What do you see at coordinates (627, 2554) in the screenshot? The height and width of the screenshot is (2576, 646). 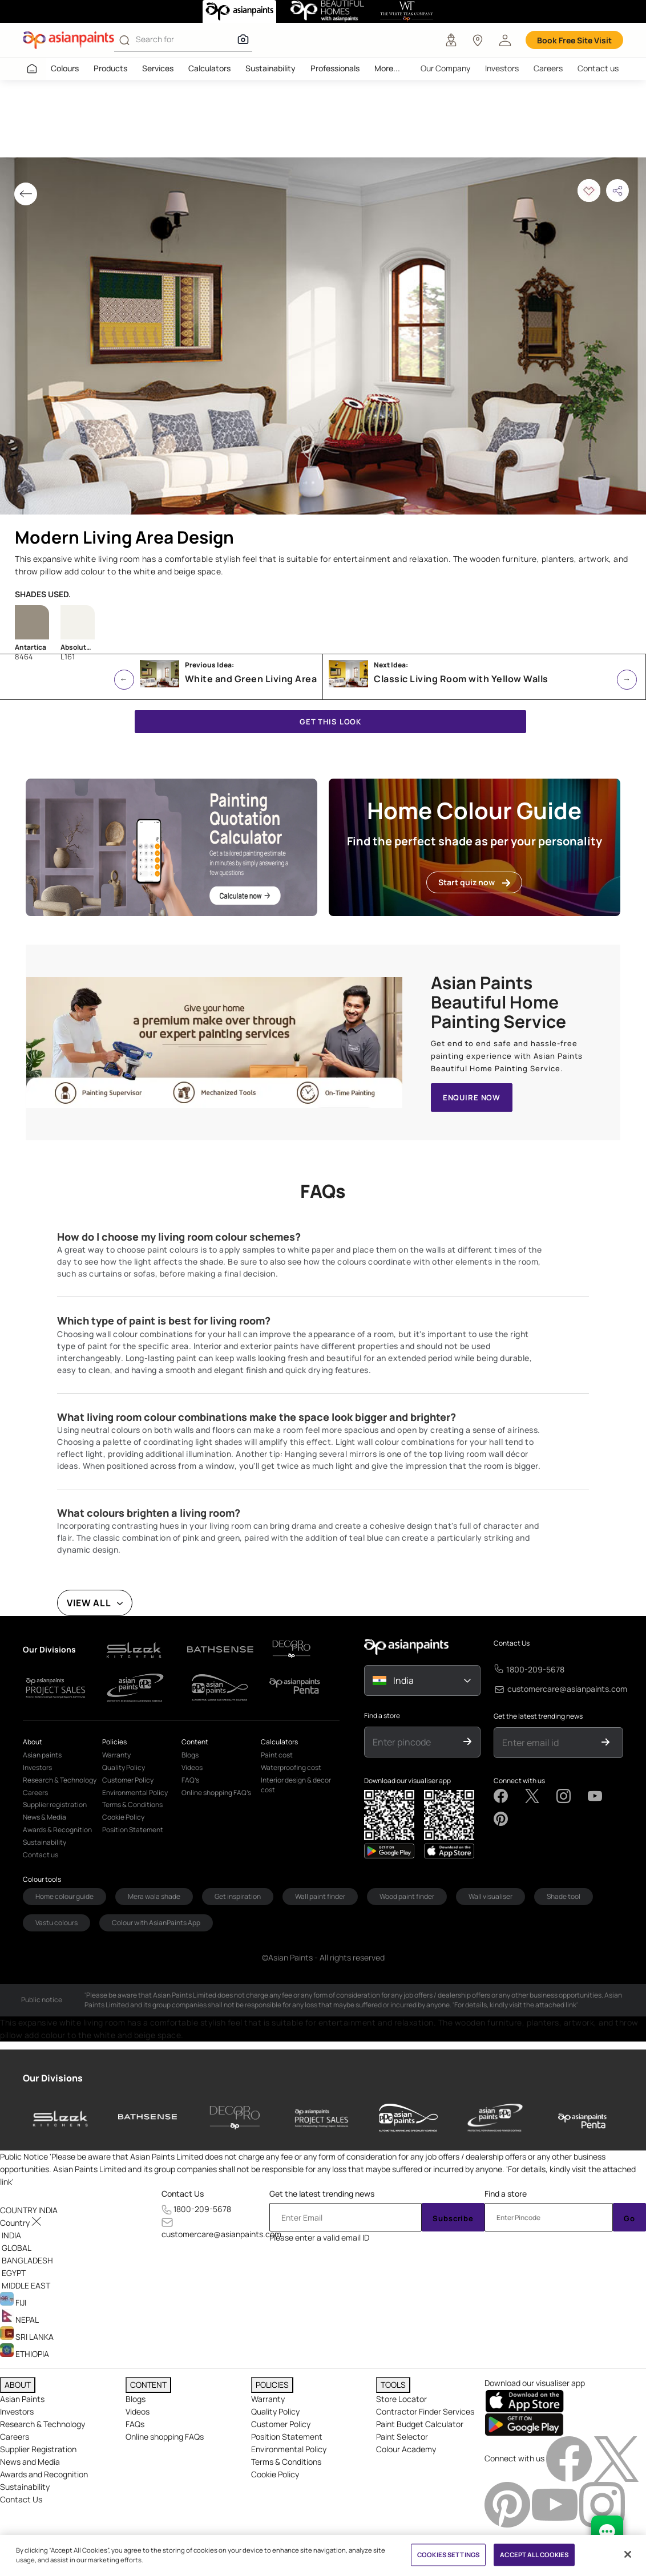 I see `[Close]` at bounding box center [627, 2554].